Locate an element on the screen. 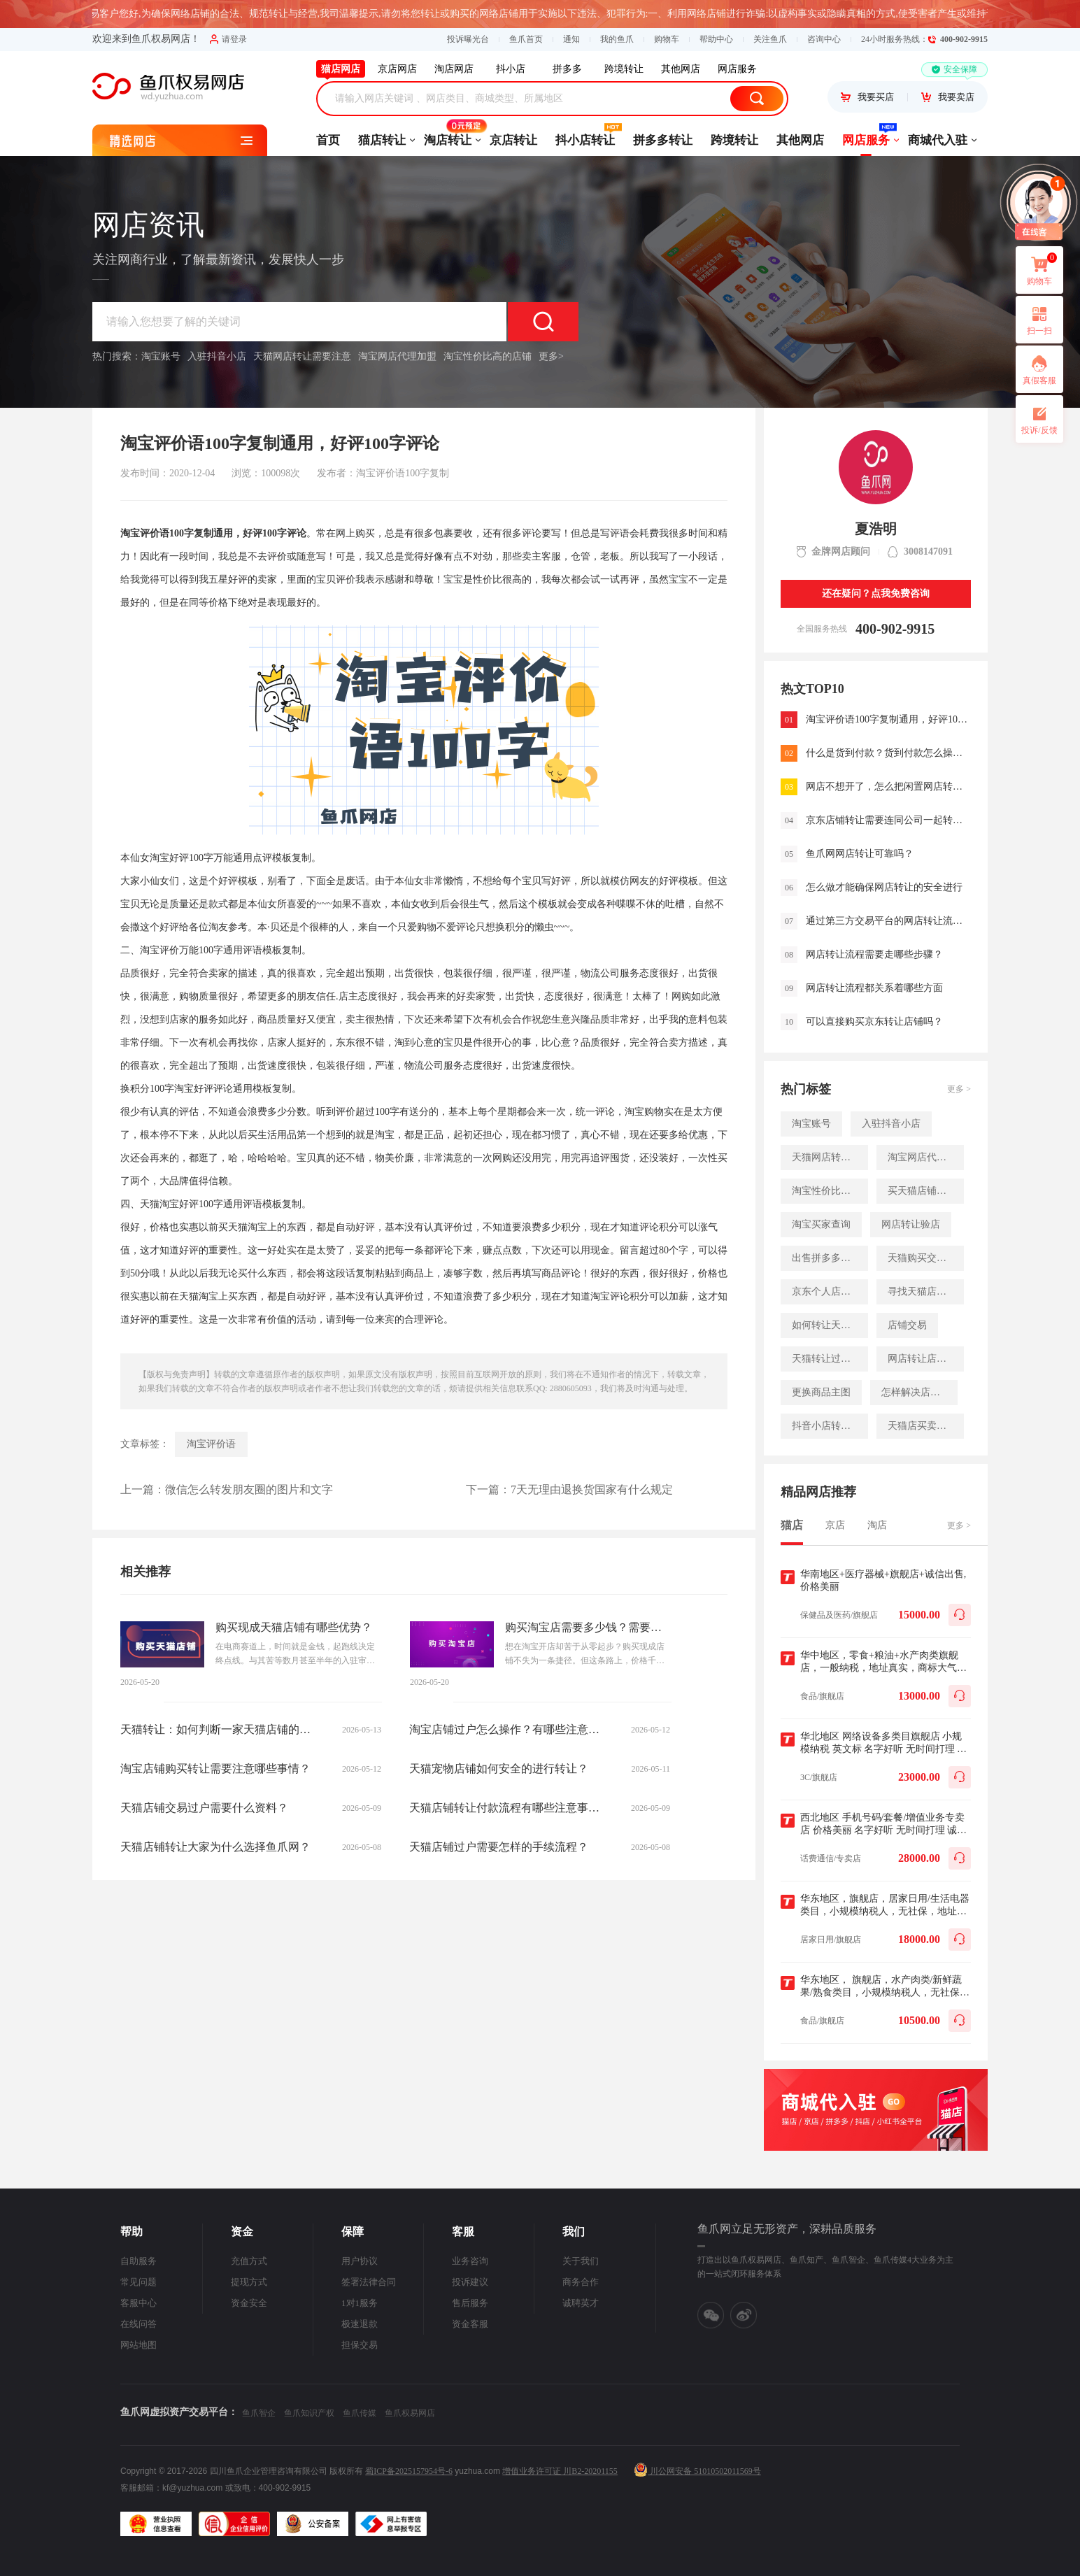 The image size is (1080, 2576). 可以直接购买京东转让店铺吗？ is located at coordinates (874, 1021).